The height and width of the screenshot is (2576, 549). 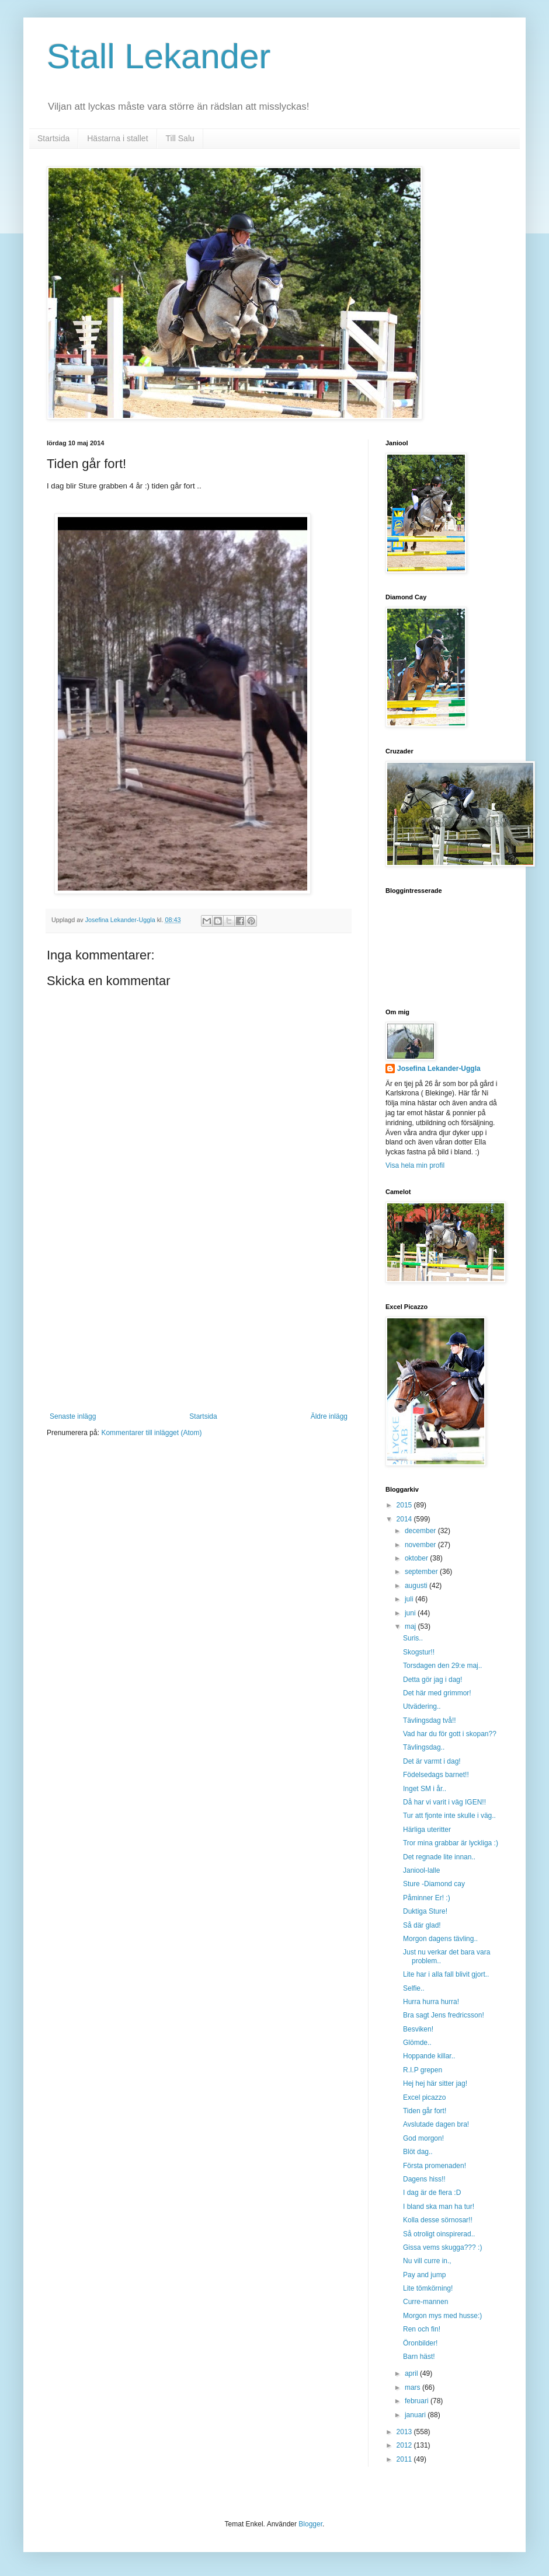 I want to click on Det regnade lite innan.., so click(x=439, y=1857).